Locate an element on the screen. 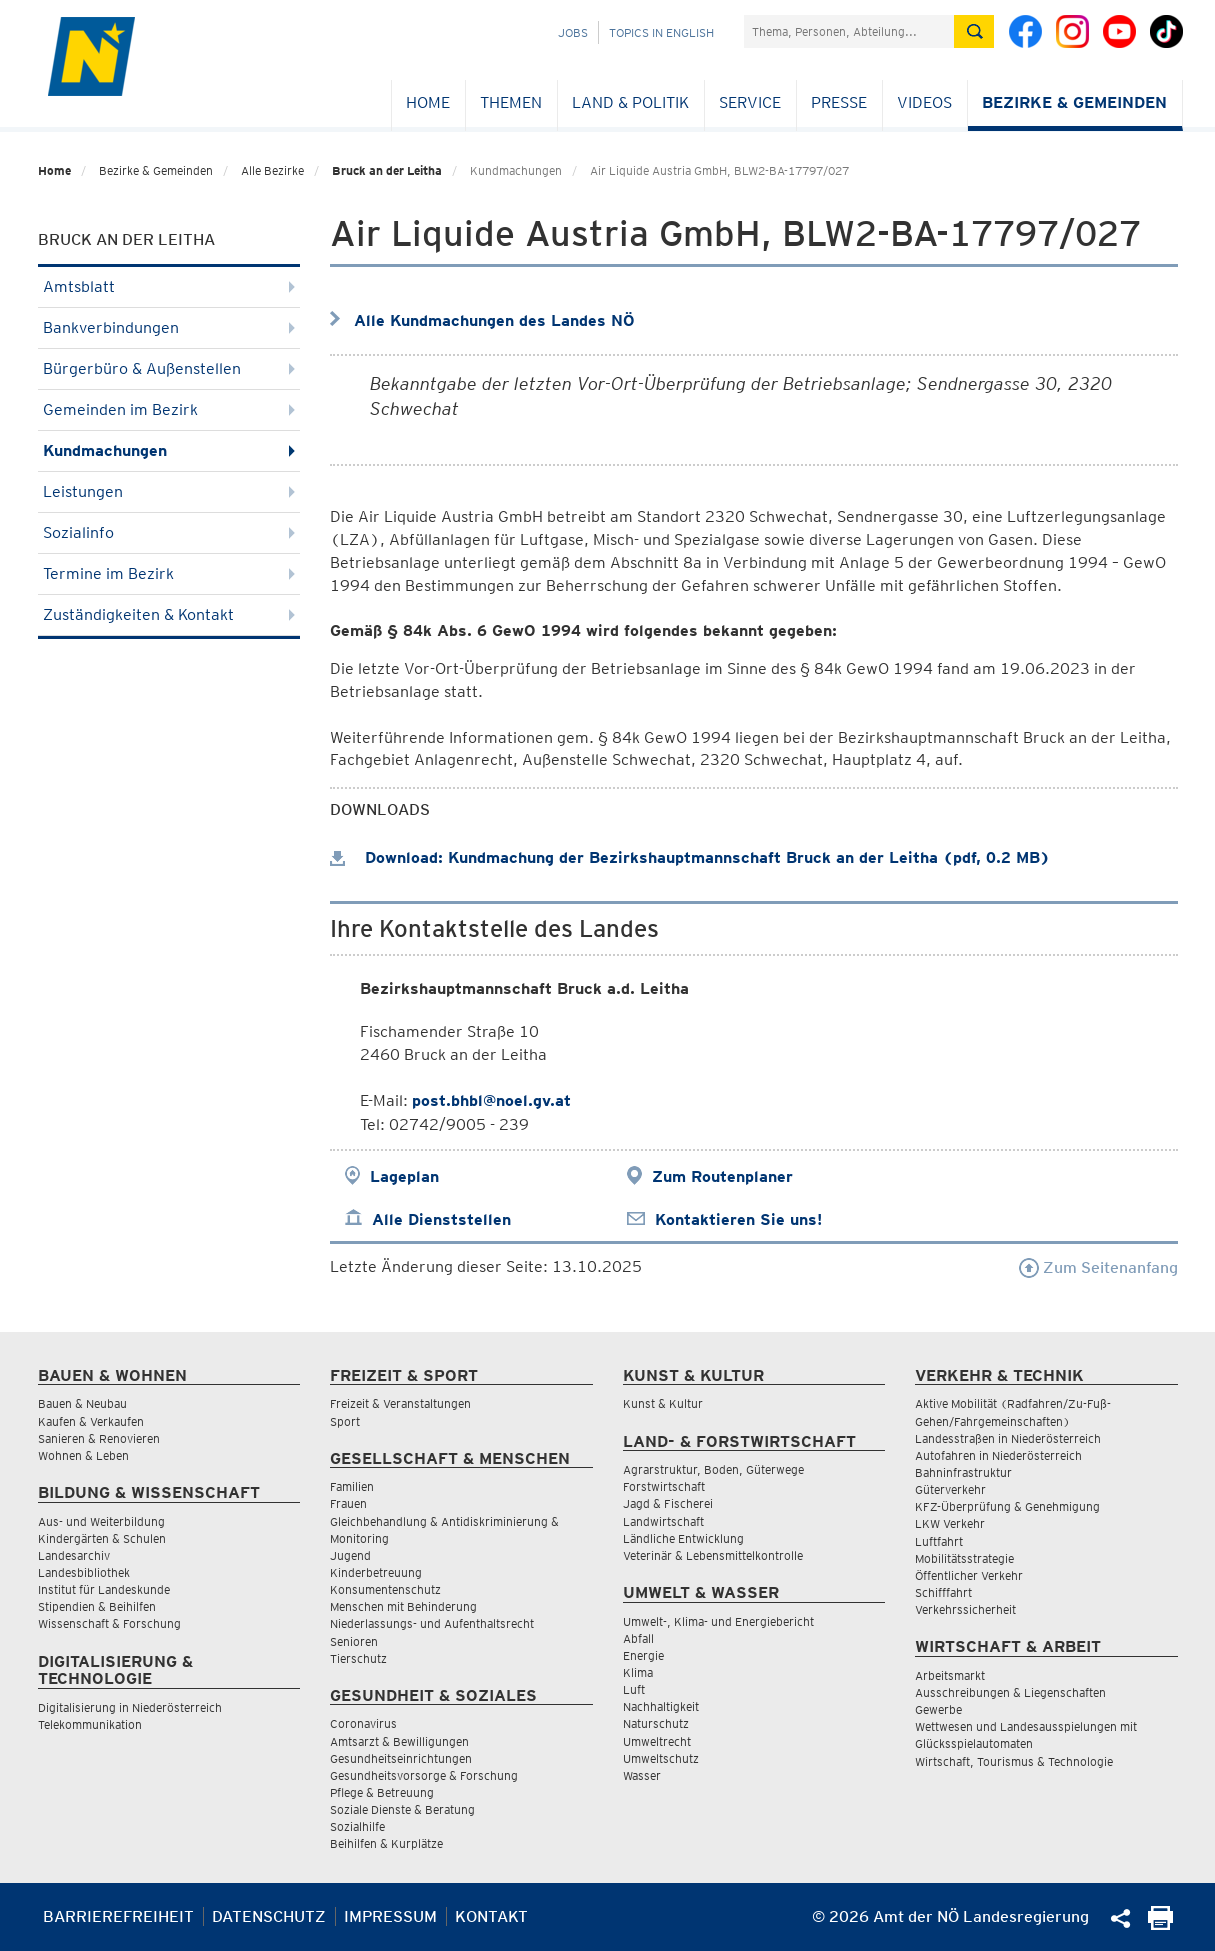 This screenshot has height=1951, width=1215. Jobs is located at coordinates (573, 32).